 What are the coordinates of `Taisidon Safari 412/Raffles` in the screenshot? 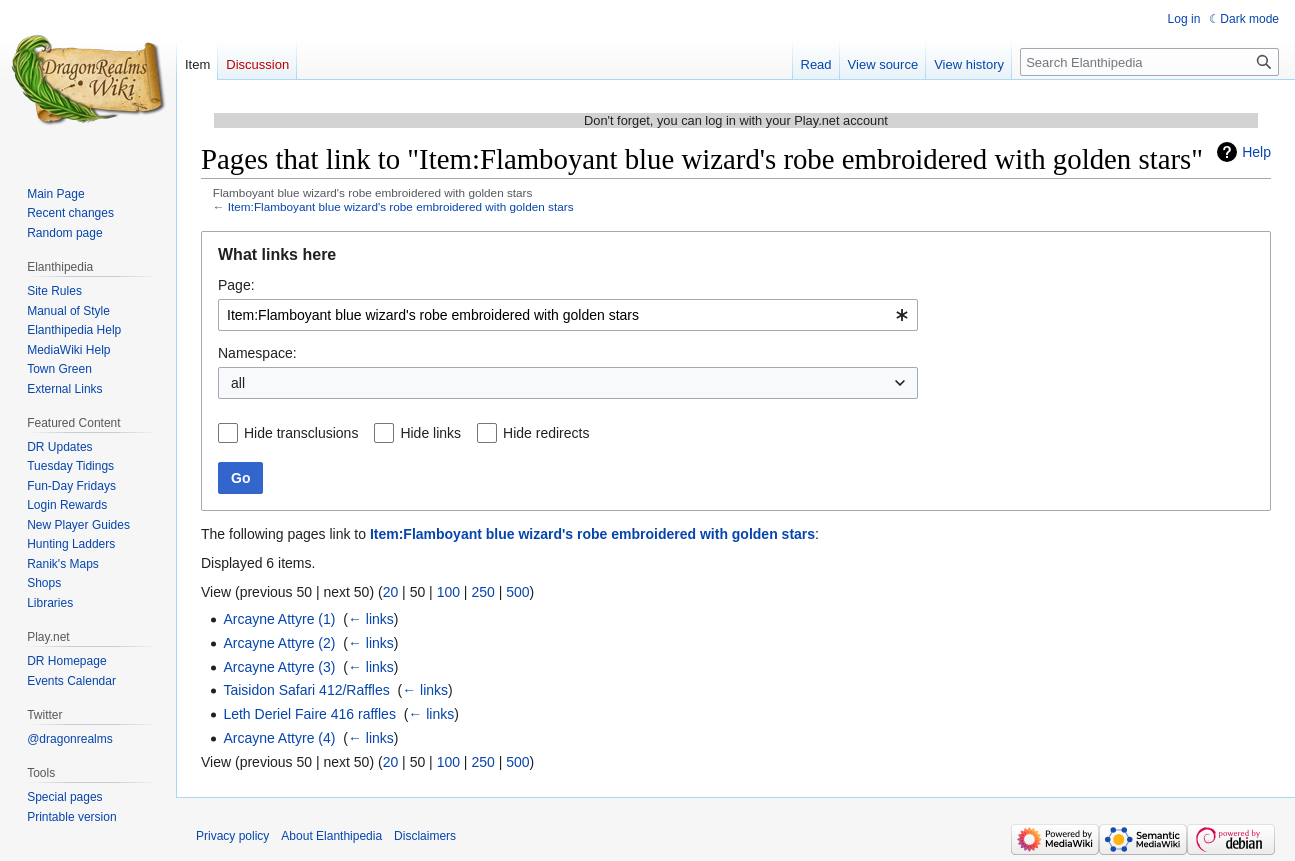 It's located at (306, 690).